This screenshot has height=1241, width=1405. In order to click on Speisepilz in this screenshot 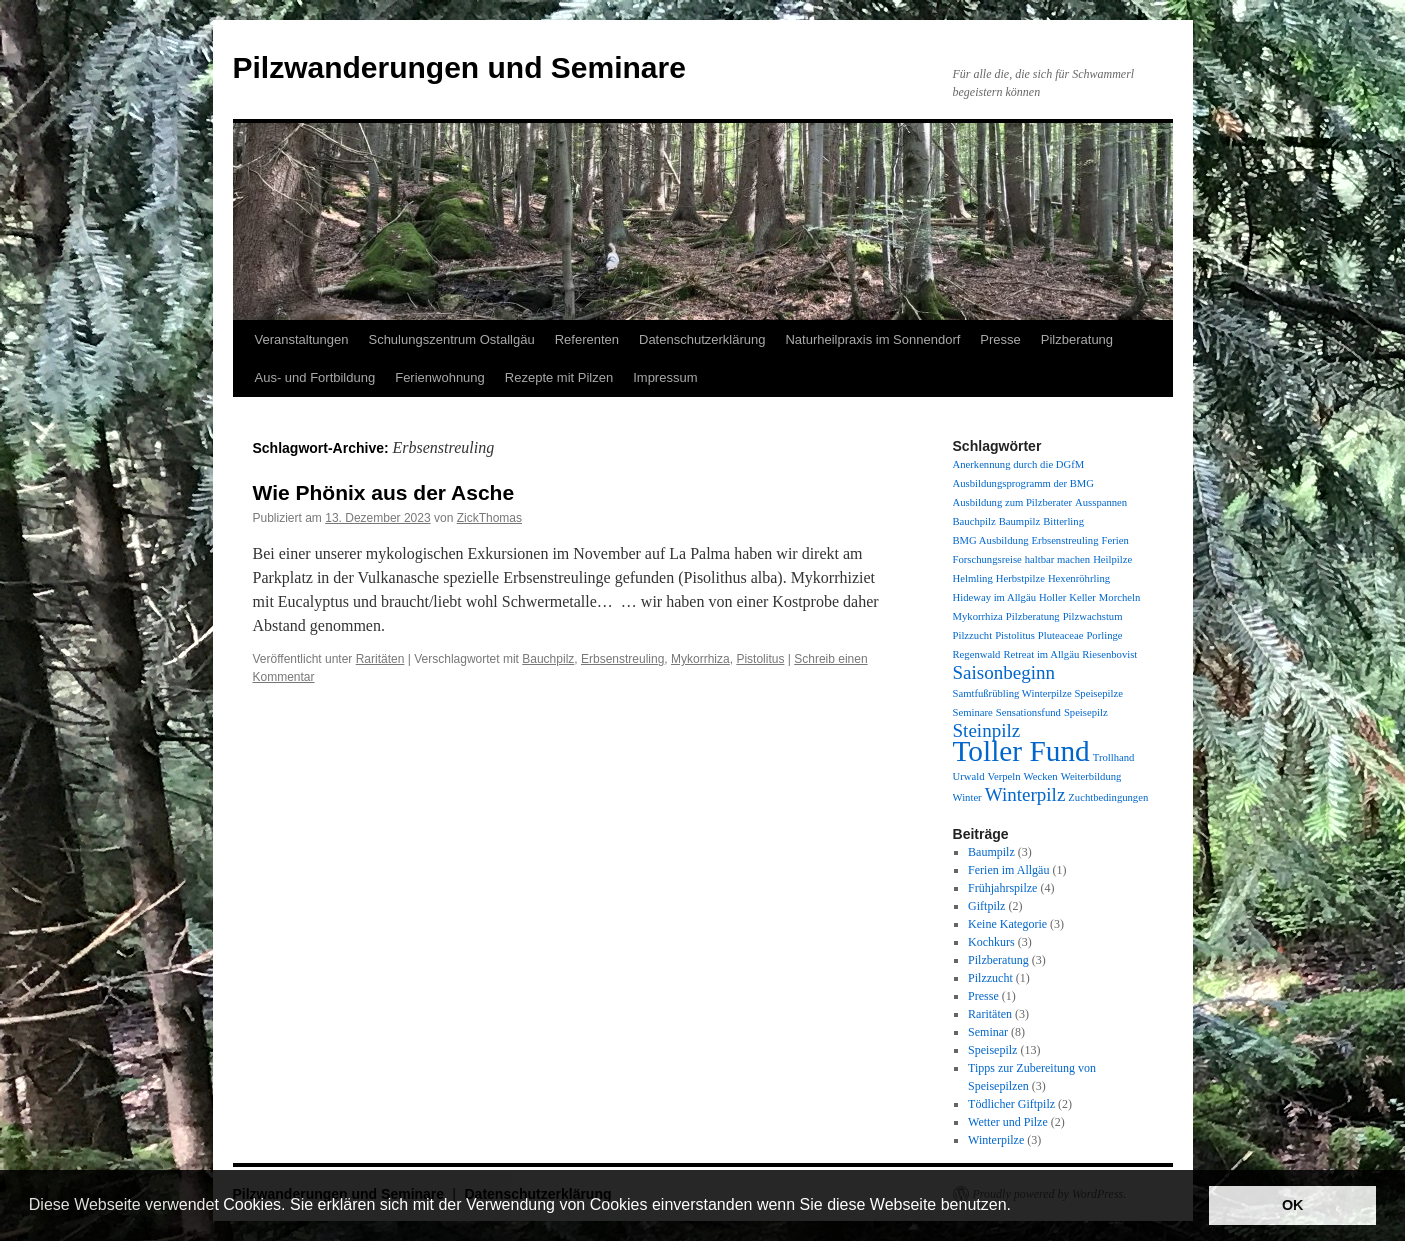, I will do `click(992, 1050)`.